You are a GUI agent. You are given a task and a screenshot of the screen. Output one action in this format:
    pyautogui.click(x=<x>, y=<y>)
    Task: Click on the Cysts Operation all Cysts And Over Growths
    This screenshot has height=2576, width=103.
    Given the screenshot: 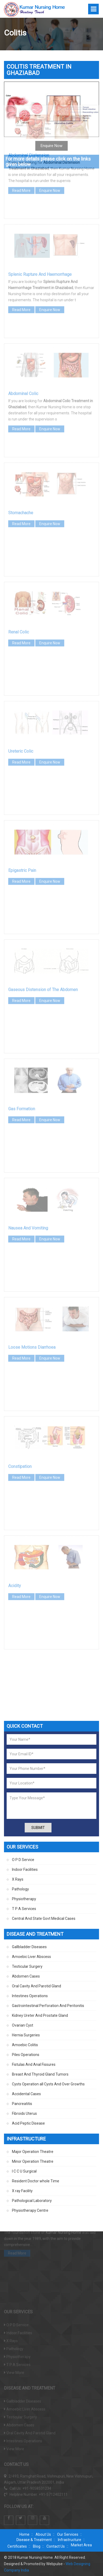 What is the action you would take?
    pyautogui.click(x=48, y=2084)
    